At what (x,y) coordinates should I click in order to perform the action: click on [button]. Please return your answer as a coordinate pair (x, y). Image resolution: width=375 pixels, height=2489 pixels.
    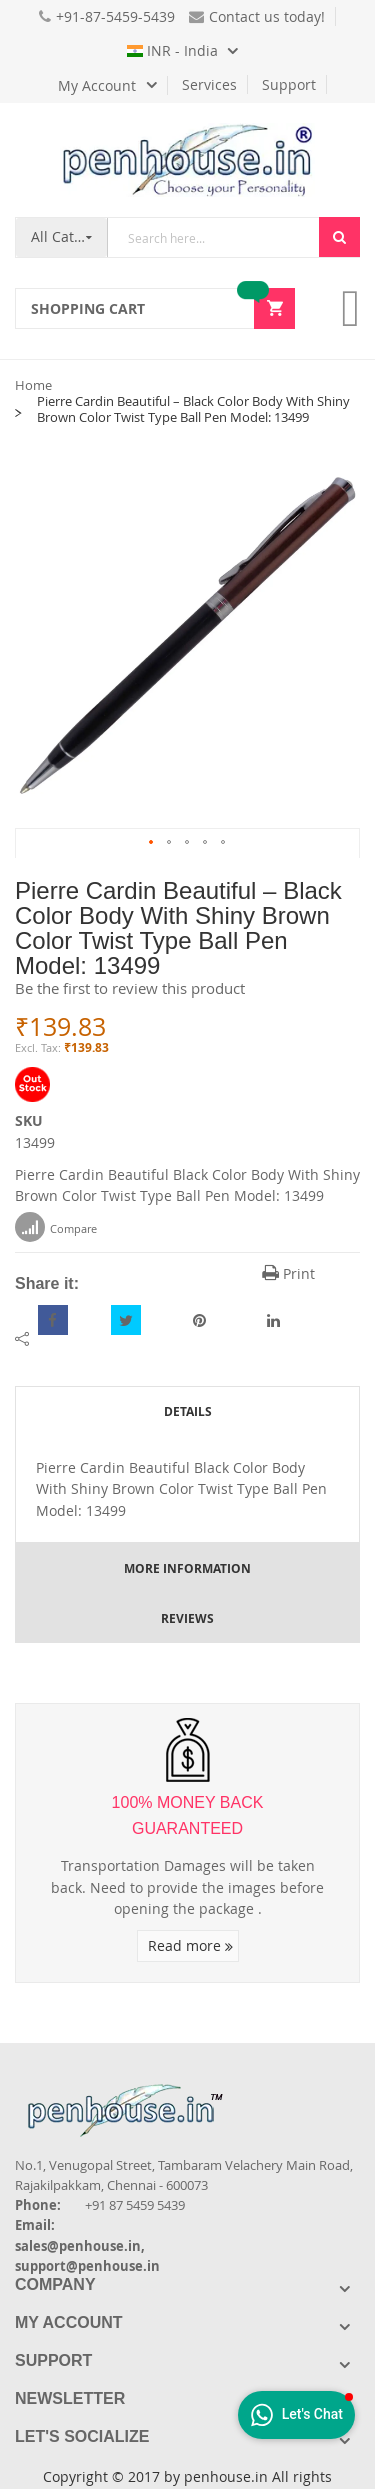
    Looking at the image, I should click on (152, 843).